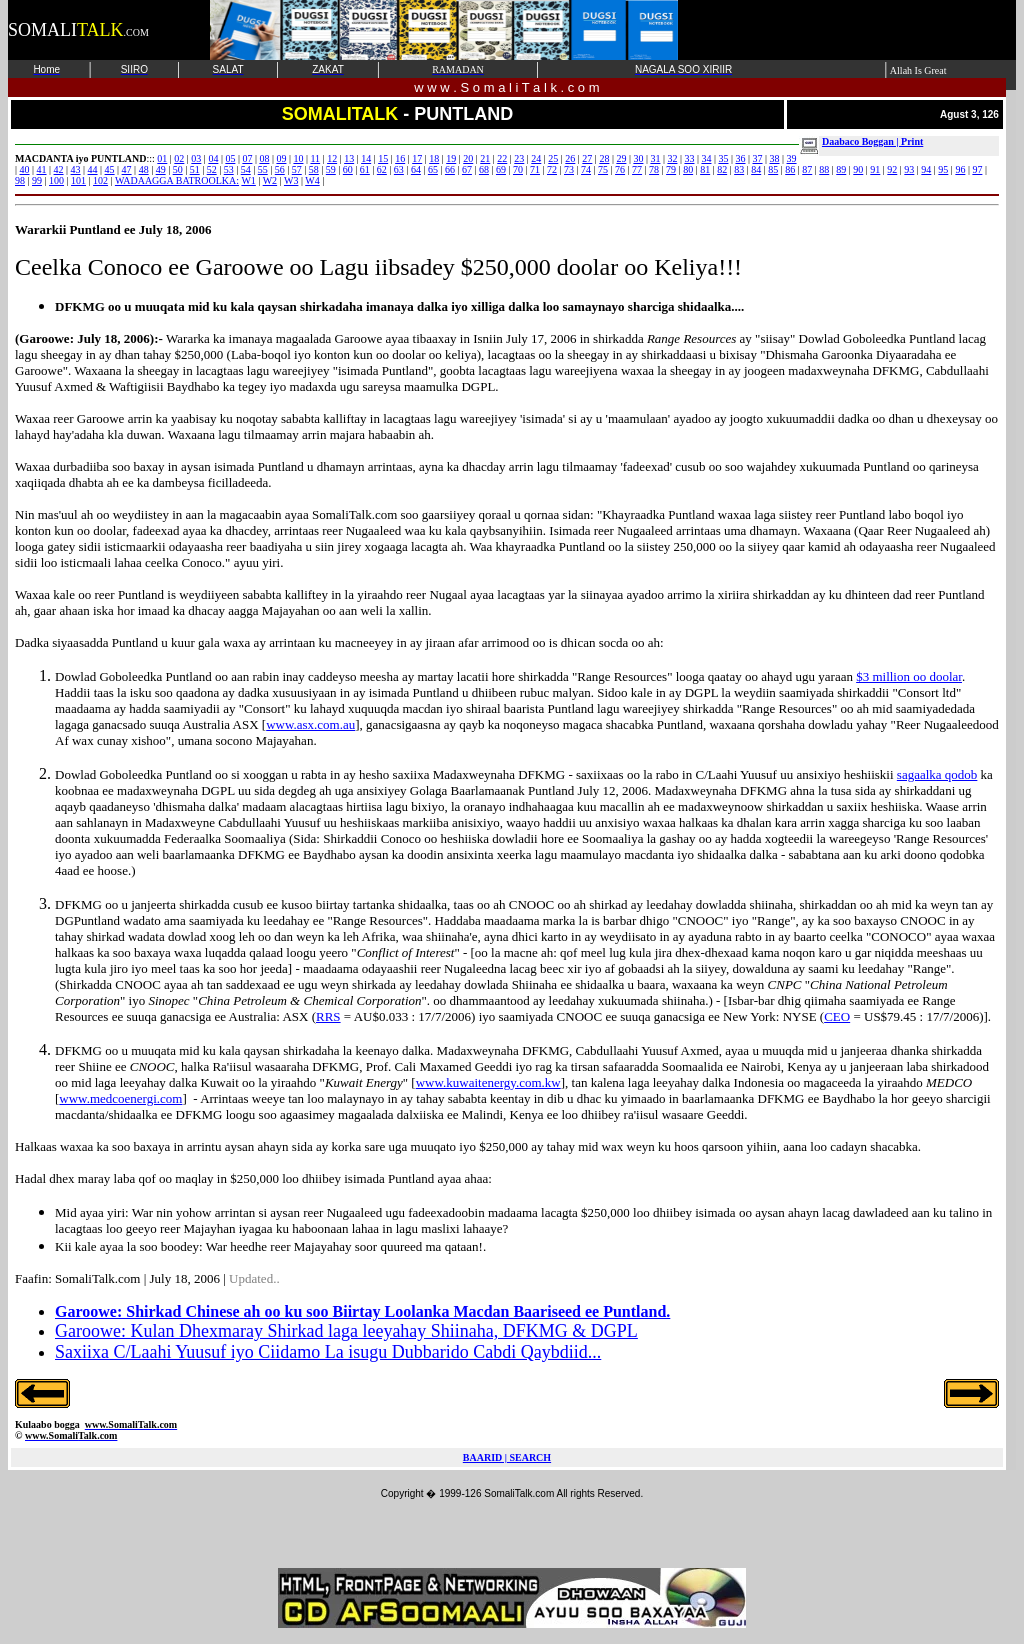 This screenshot has height=1644, width=1024. Describe the element at coordinates (161, 169) in the screenshot. I see `49` at that location.